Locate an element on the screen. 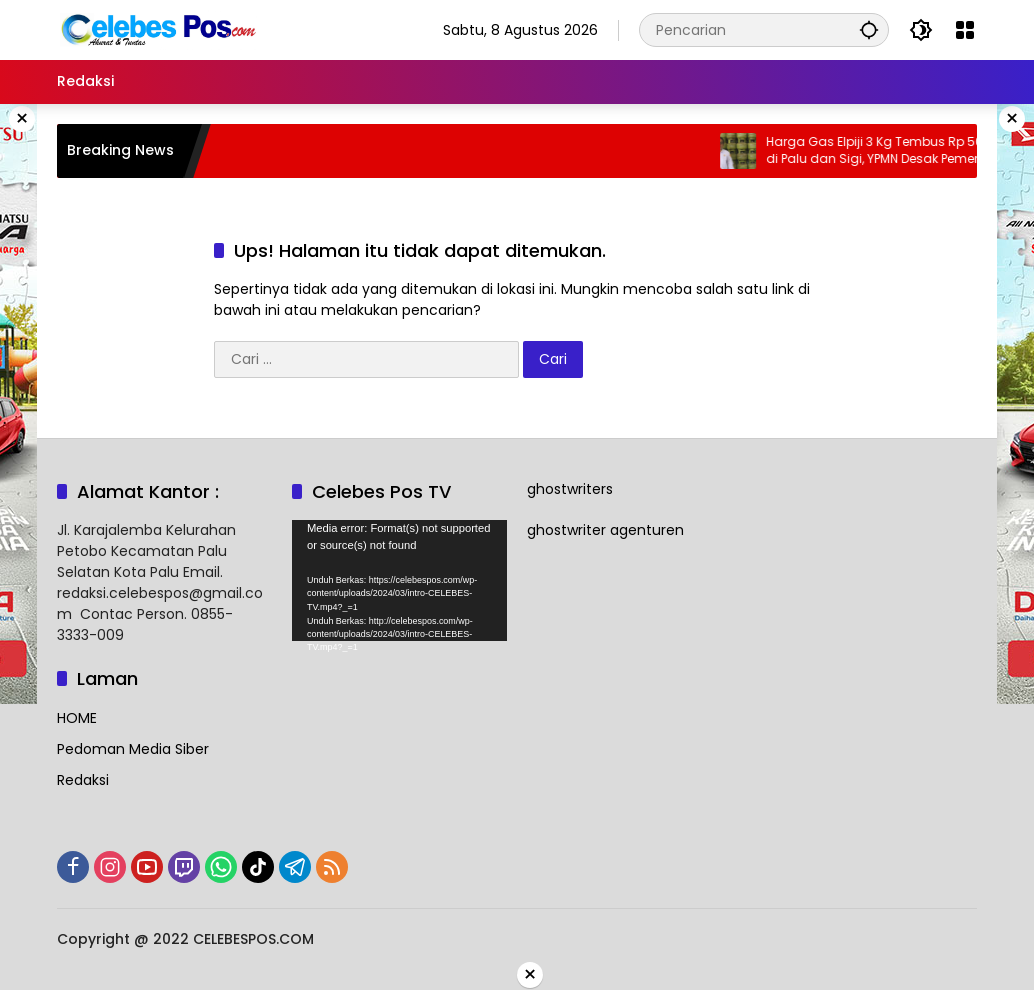  HOME is located at coordinates (77, 718).